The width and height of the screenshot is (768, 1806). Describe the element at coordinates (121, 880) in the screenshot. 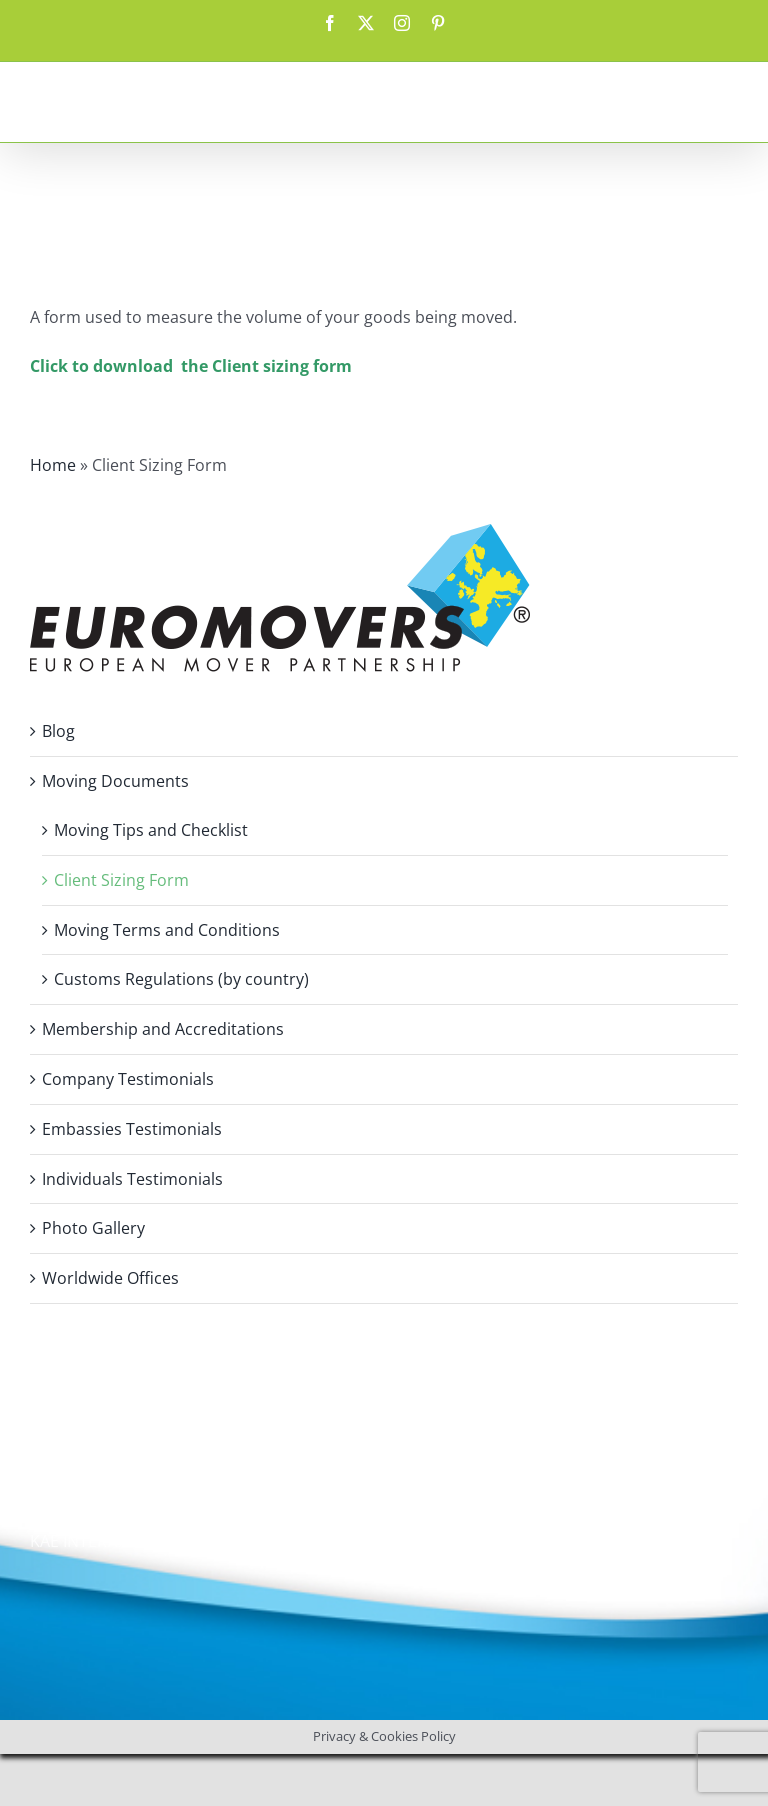

I see `Client Sizing Form` at that location.